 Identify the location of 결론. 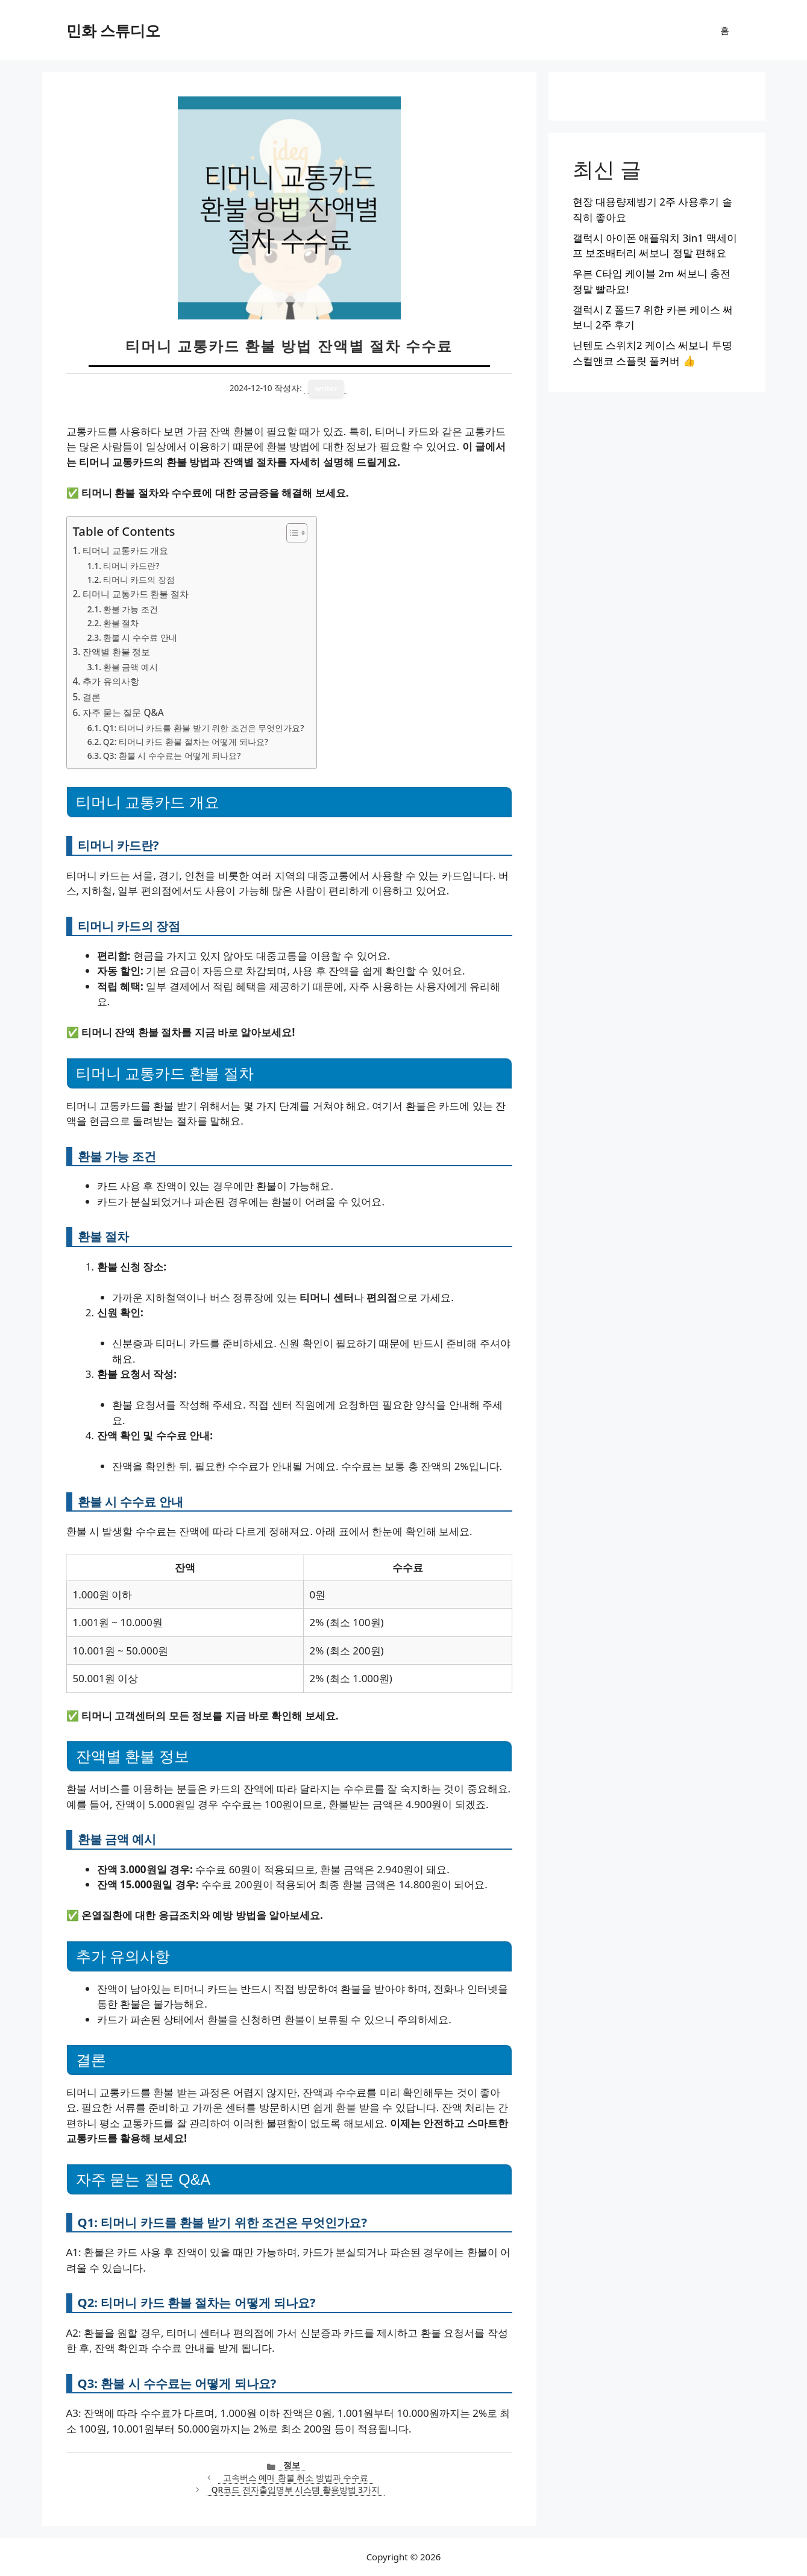
(92, 697).